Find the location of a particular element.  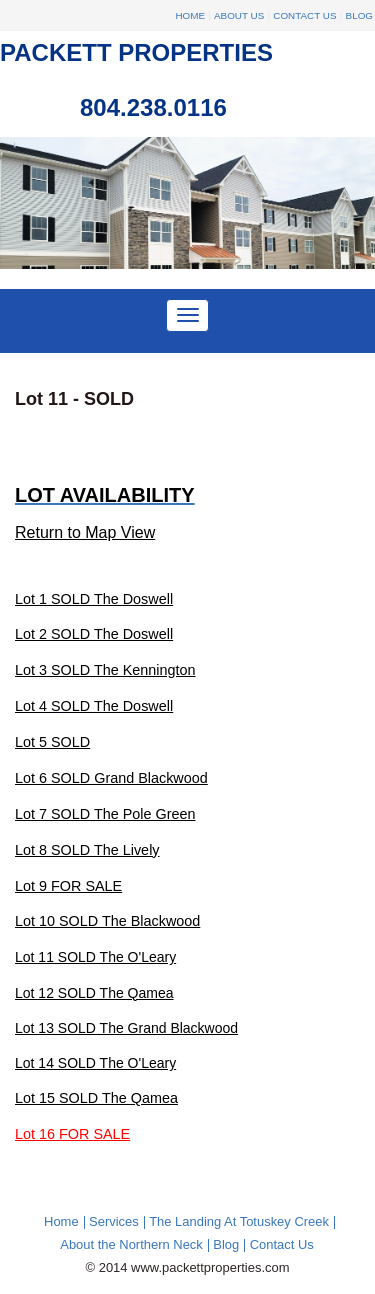

Contact Us is located at coordinates (304, 15).